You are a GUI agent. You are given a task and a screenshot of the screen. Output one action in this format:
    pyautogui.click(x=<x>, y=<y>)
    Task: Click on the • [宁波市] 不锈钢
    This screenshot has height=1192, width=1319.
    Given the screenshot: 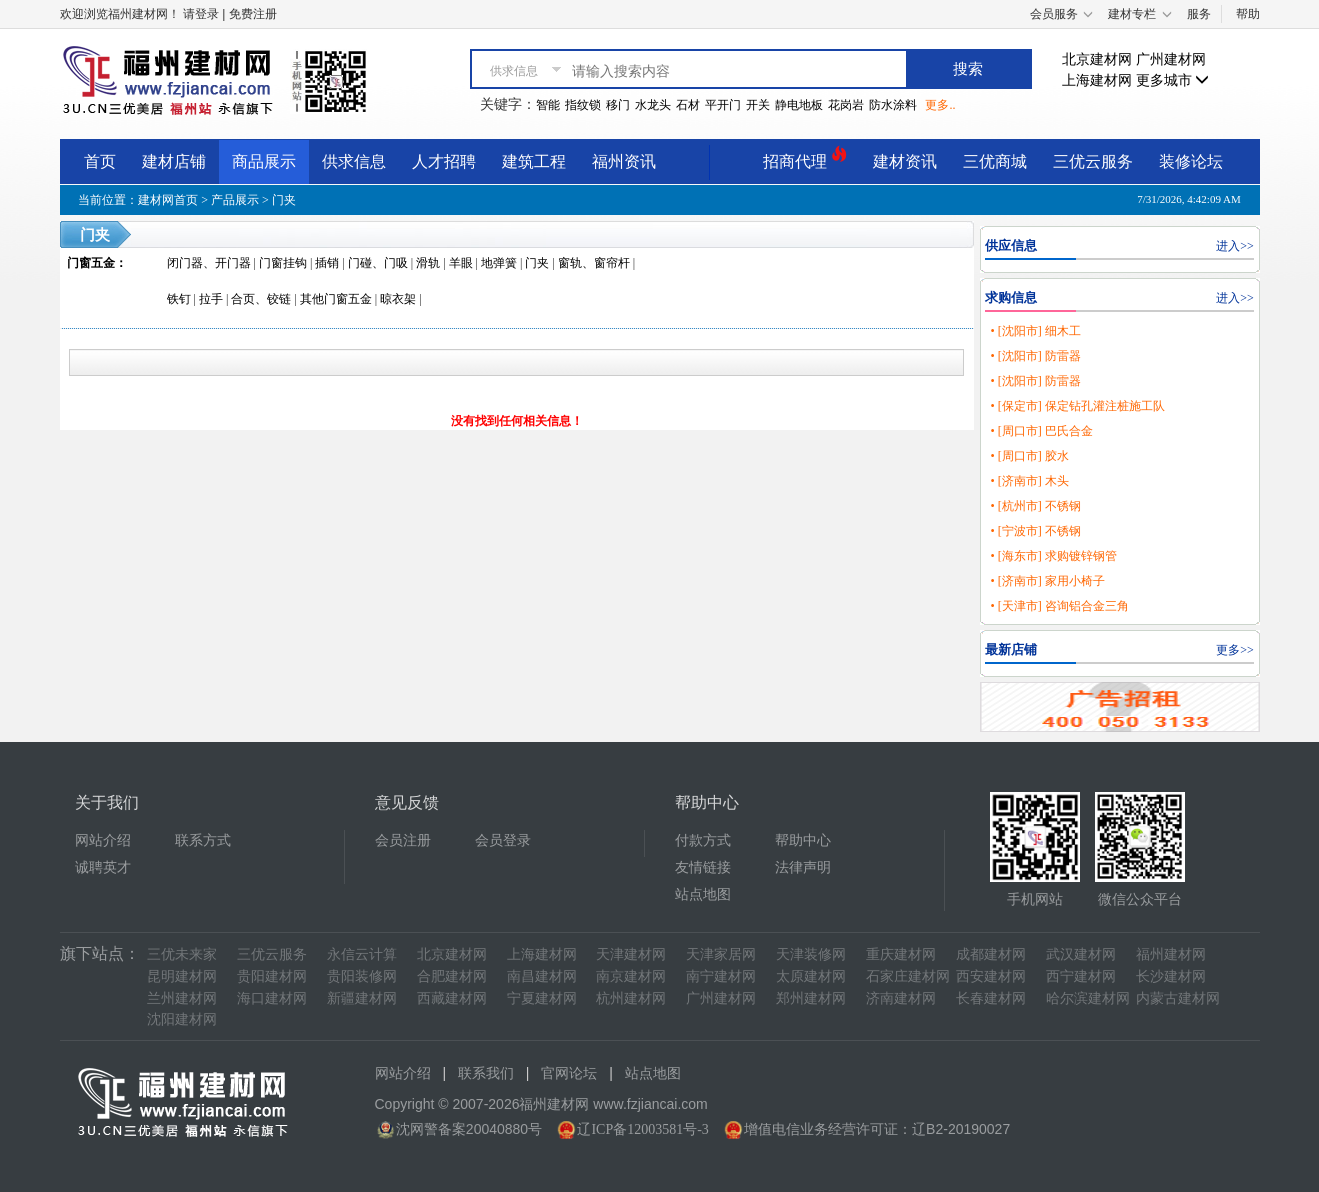 What is the action you would take?
    pyautogui.click(x=1035, y=531)
    